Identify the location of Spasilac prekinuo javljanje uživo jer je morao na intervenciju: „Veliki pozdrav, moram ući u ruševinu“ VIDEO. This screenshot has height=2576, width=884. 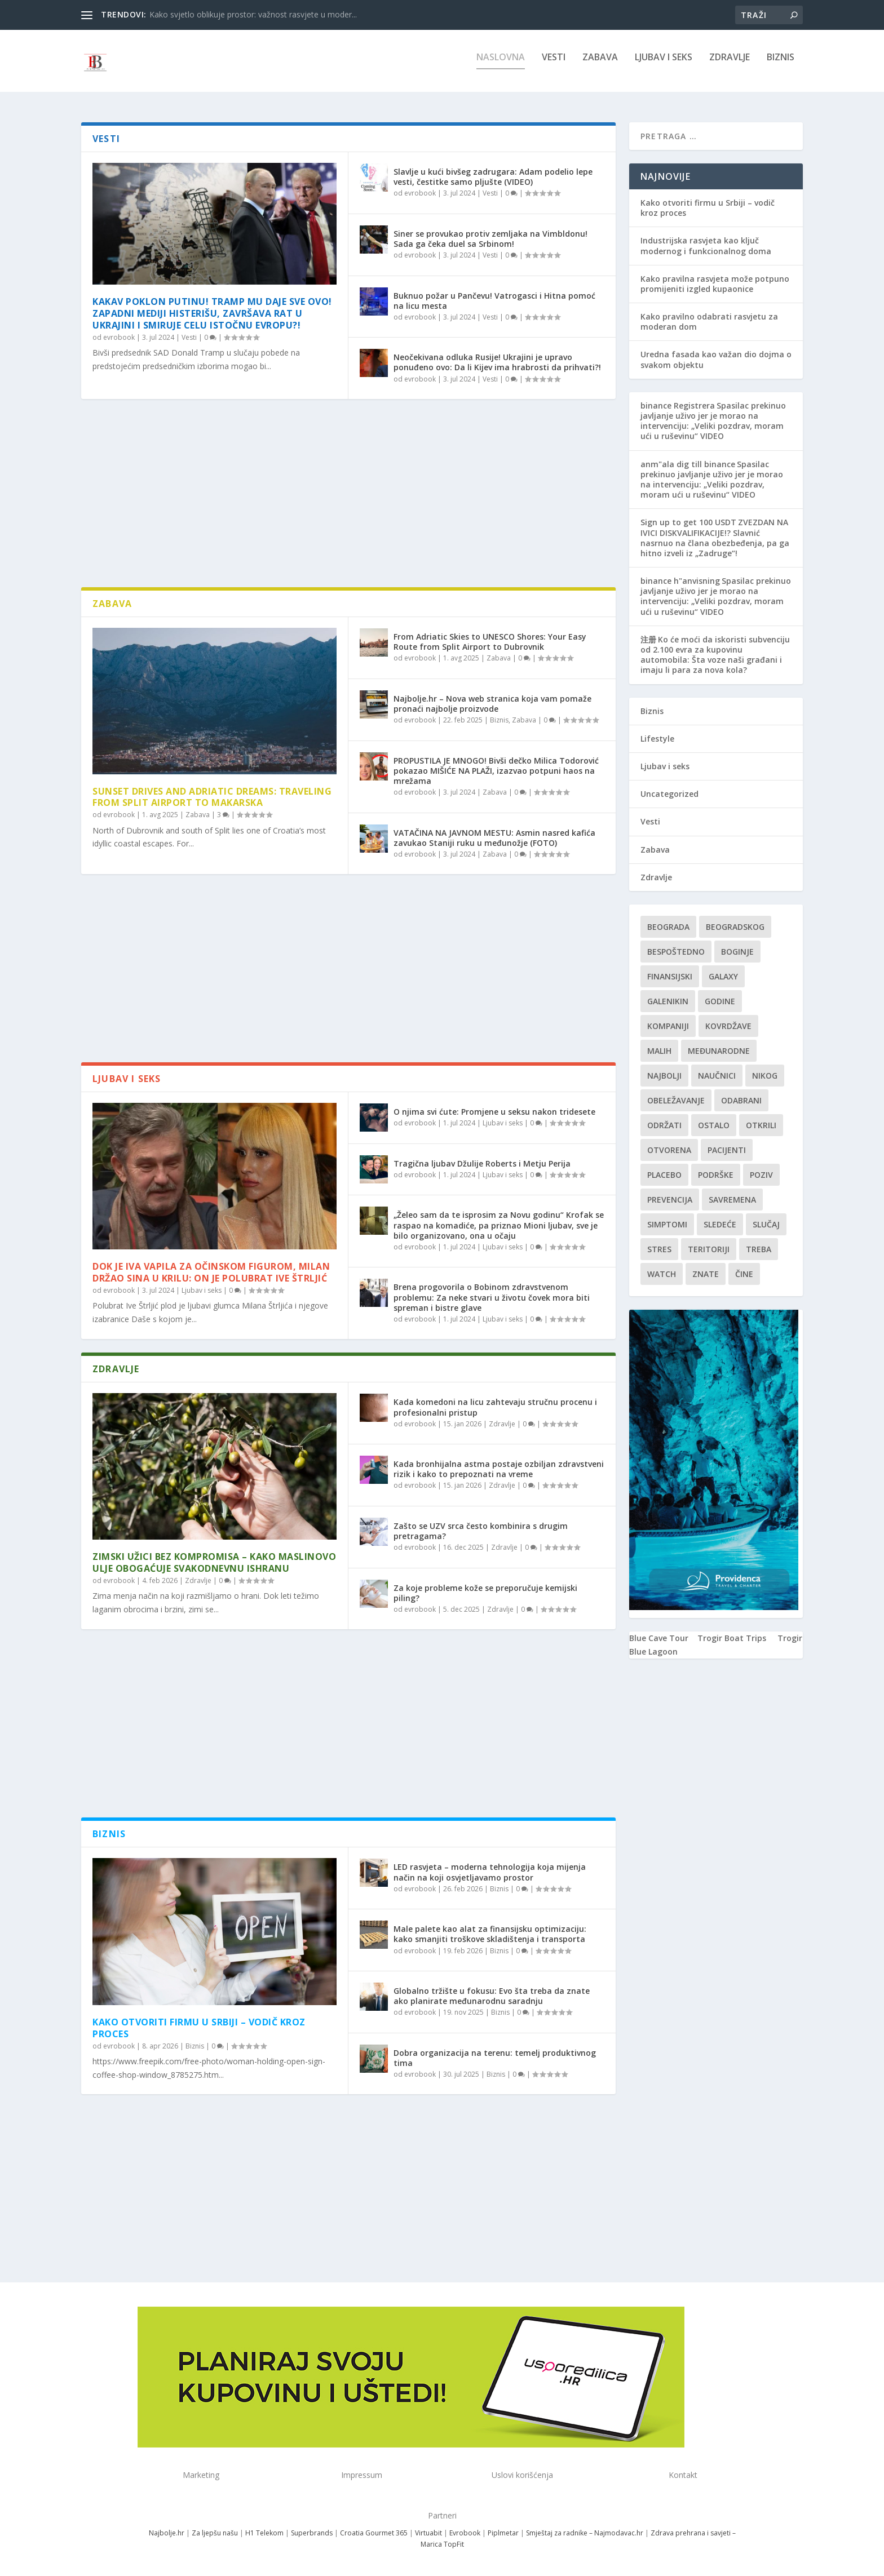
(713, 421).